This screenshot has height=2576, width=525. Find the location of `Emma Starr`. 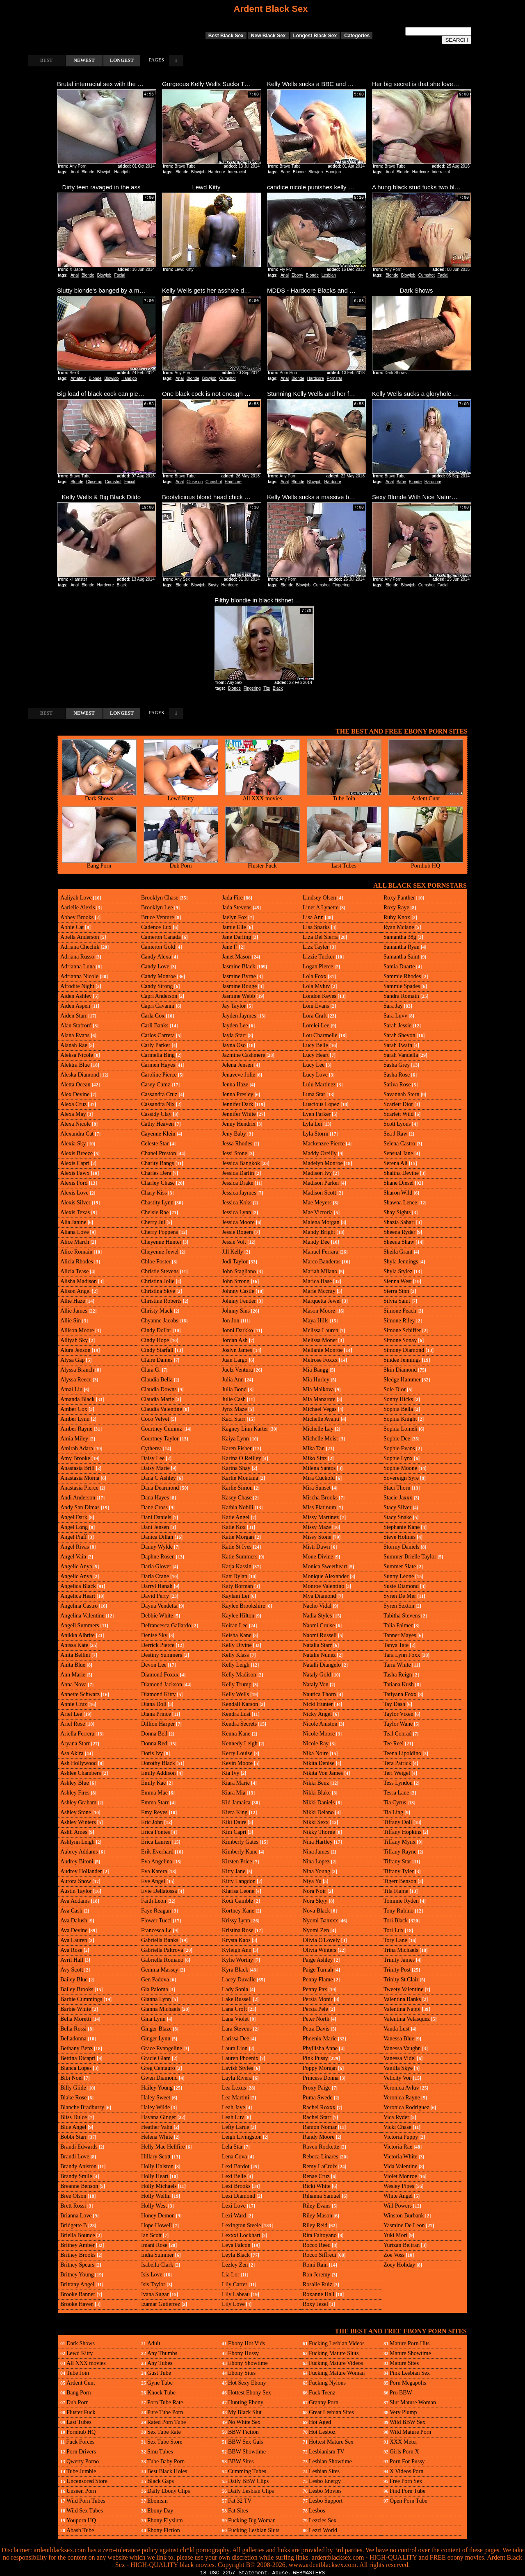

Emma Starr is located at coordinates (155, 1802).